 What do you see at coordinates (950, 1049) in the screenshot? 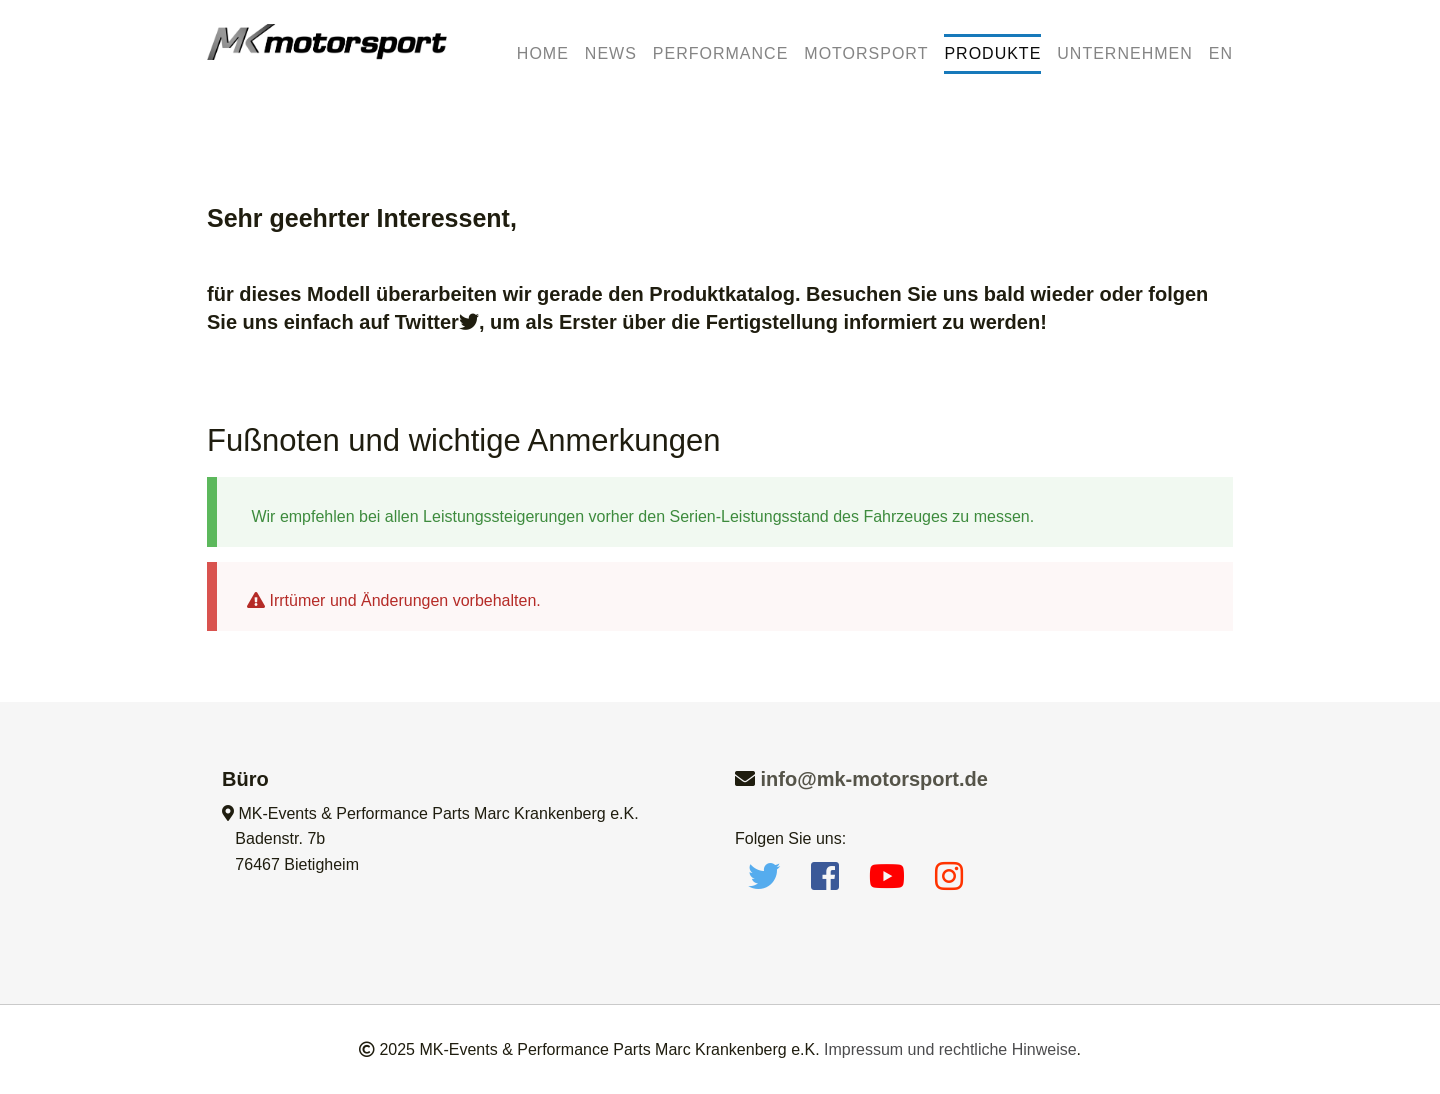
I see `Impressum und rechtliche Hinweise` at bounding box center [950, 1049].